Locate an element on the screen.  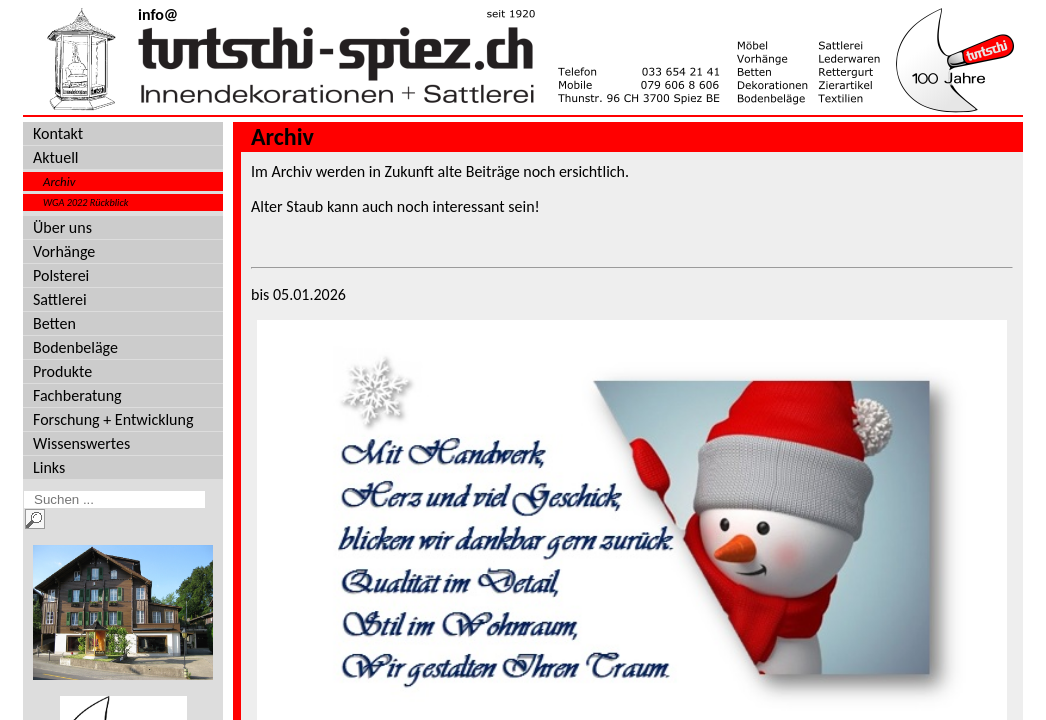
Vorhänge is located at coordinates (64, 251).